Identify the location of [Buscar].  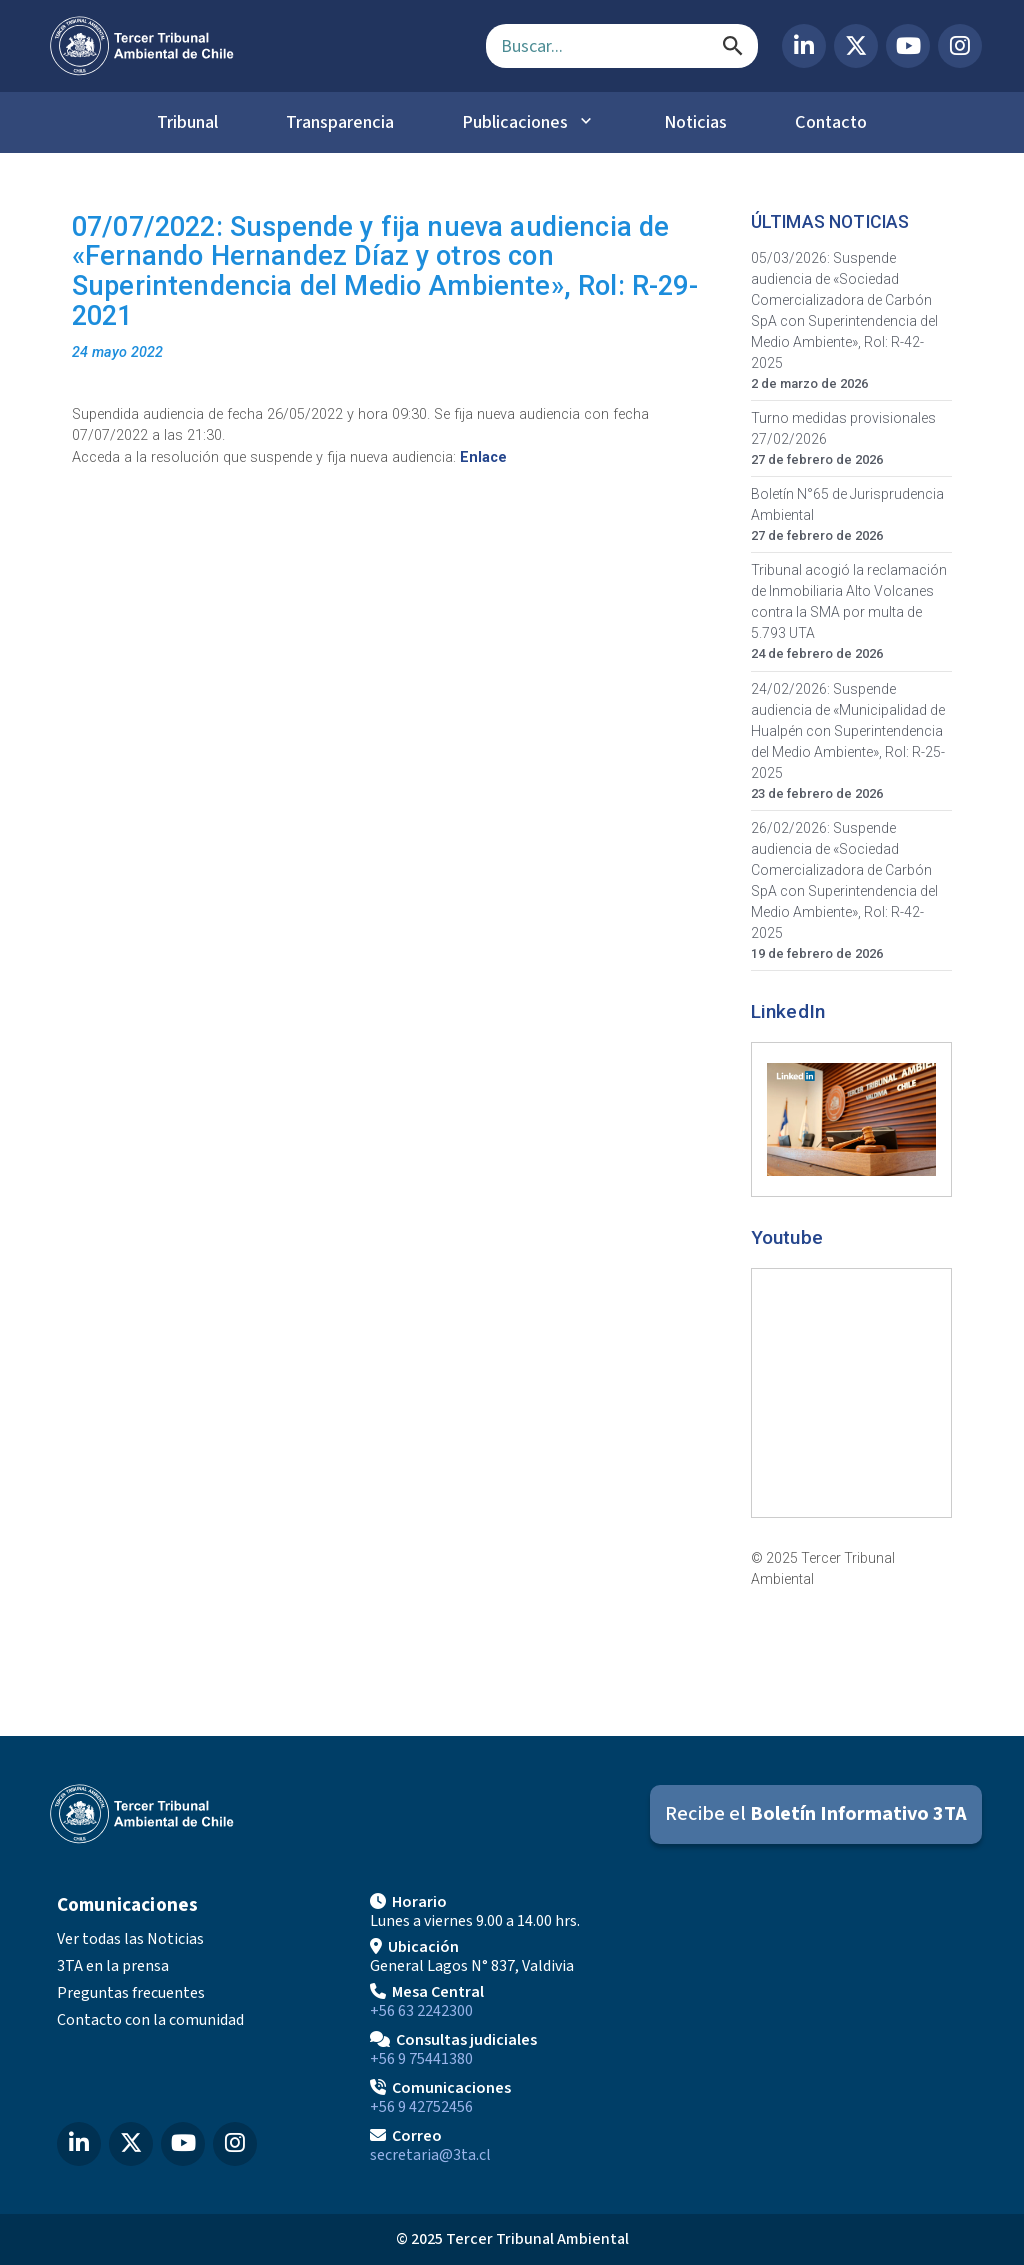
(733, 46).